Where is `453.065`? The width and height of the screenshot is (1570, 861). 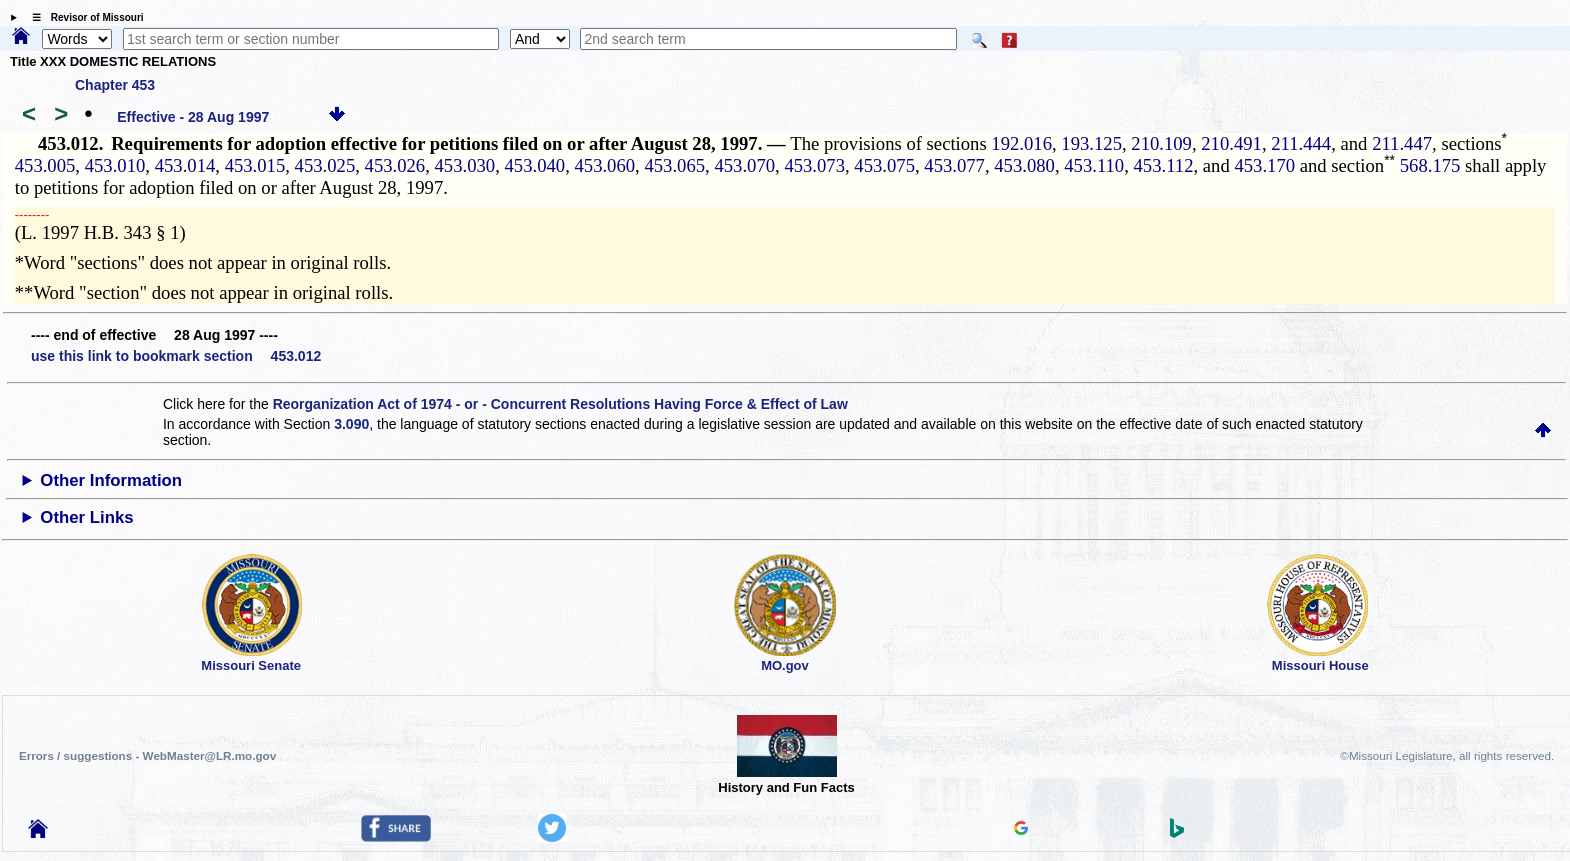
453.065 is located at coordinates (674, 165).